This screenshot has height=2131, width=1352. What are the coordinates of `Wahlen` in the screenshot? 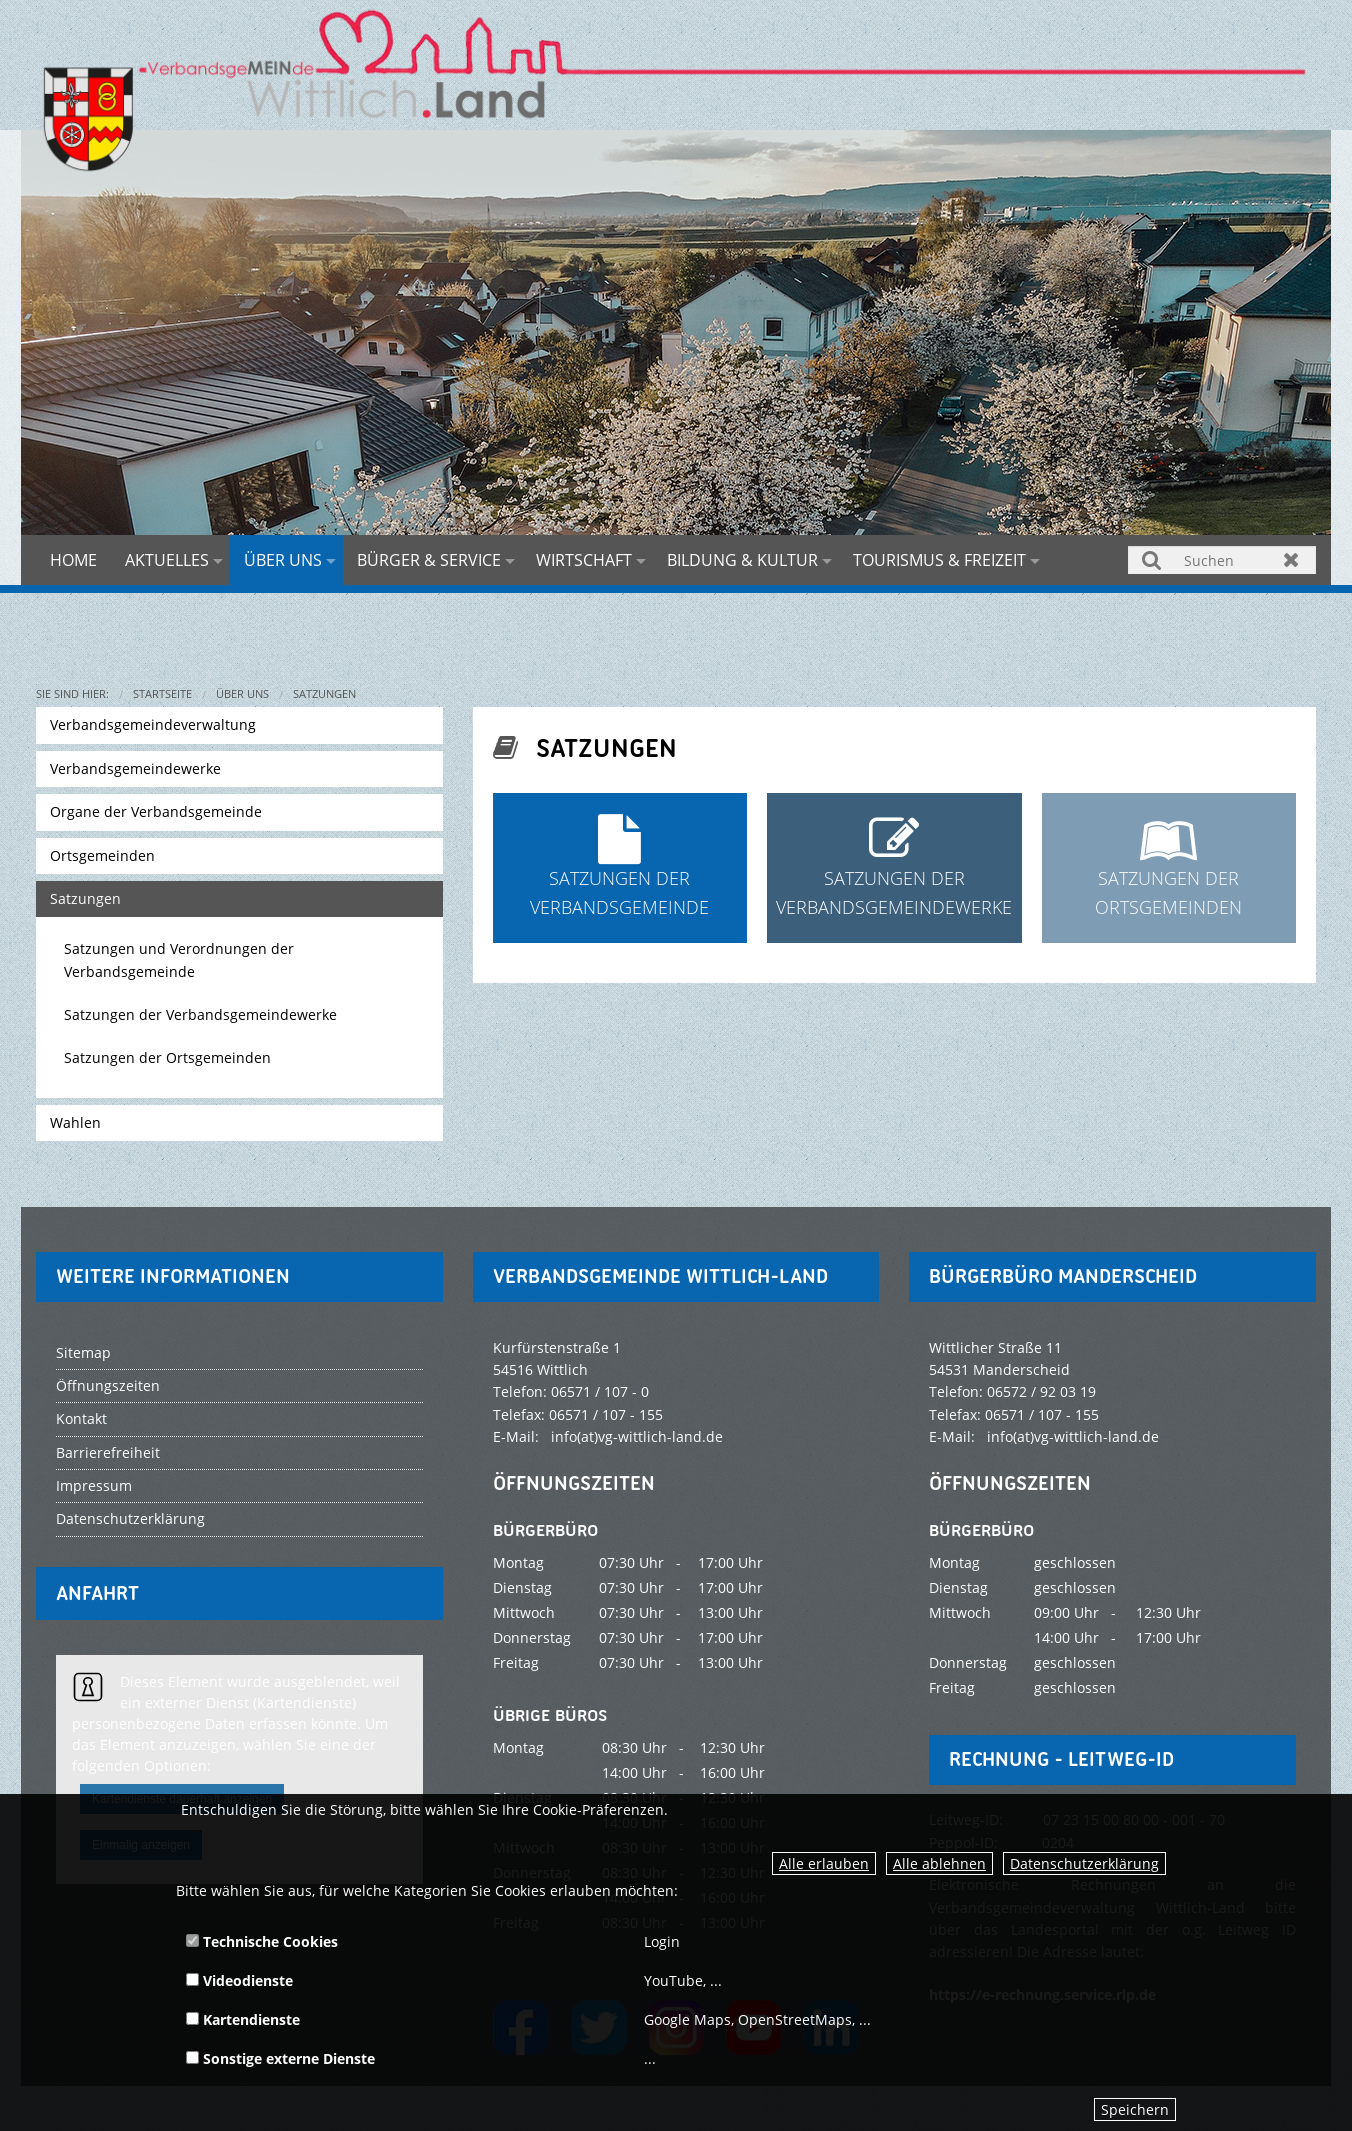 It's located at (75, 1122).